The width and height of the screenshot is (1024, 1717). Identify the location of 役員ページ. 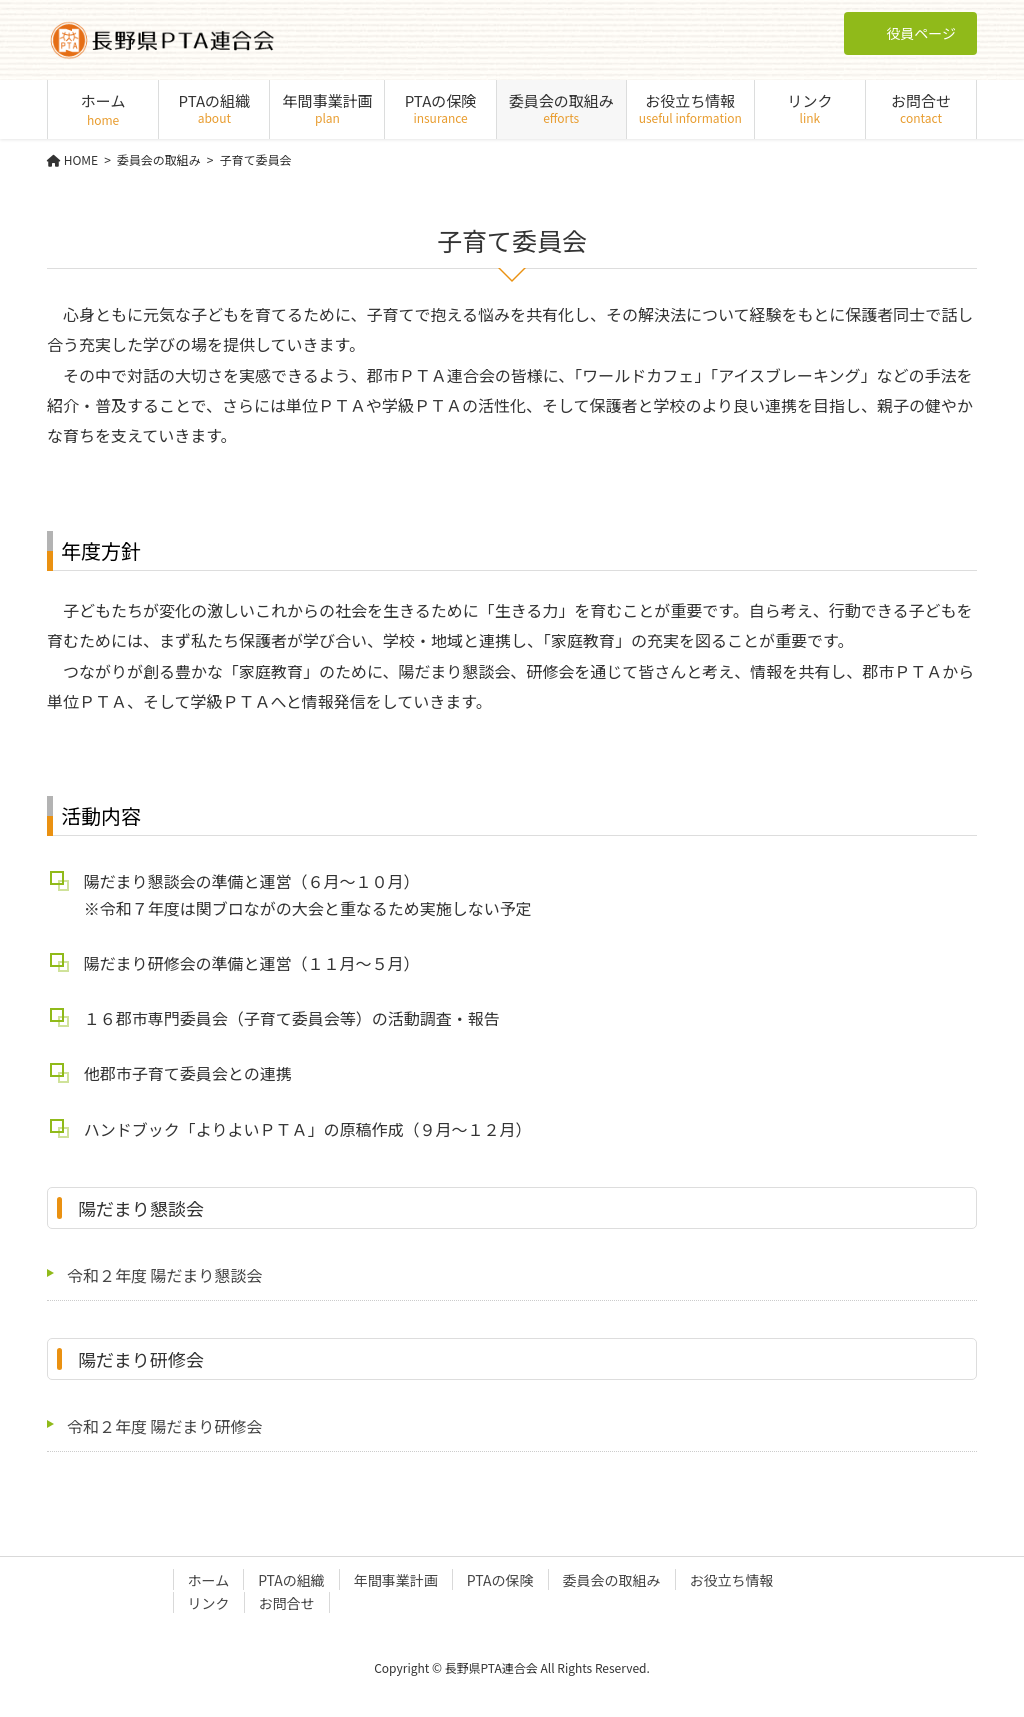
(910, 33).